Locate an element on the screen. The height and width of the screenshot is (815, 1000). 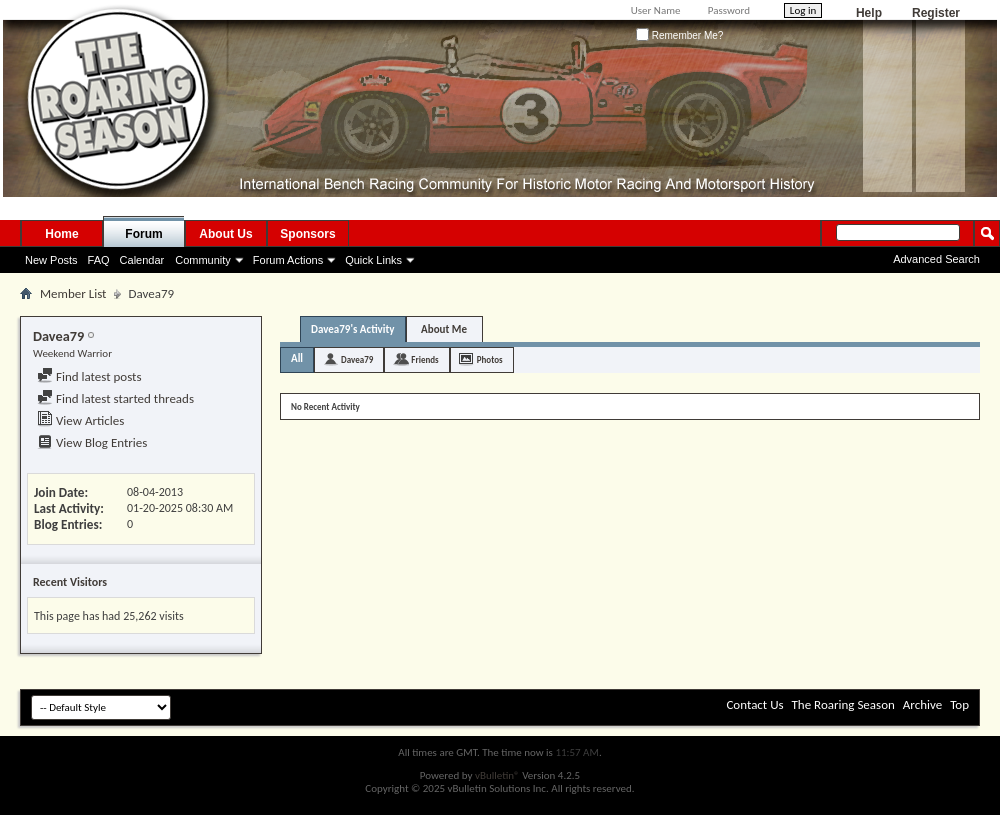
View Blog Entries is located at coordinates (92, 442).